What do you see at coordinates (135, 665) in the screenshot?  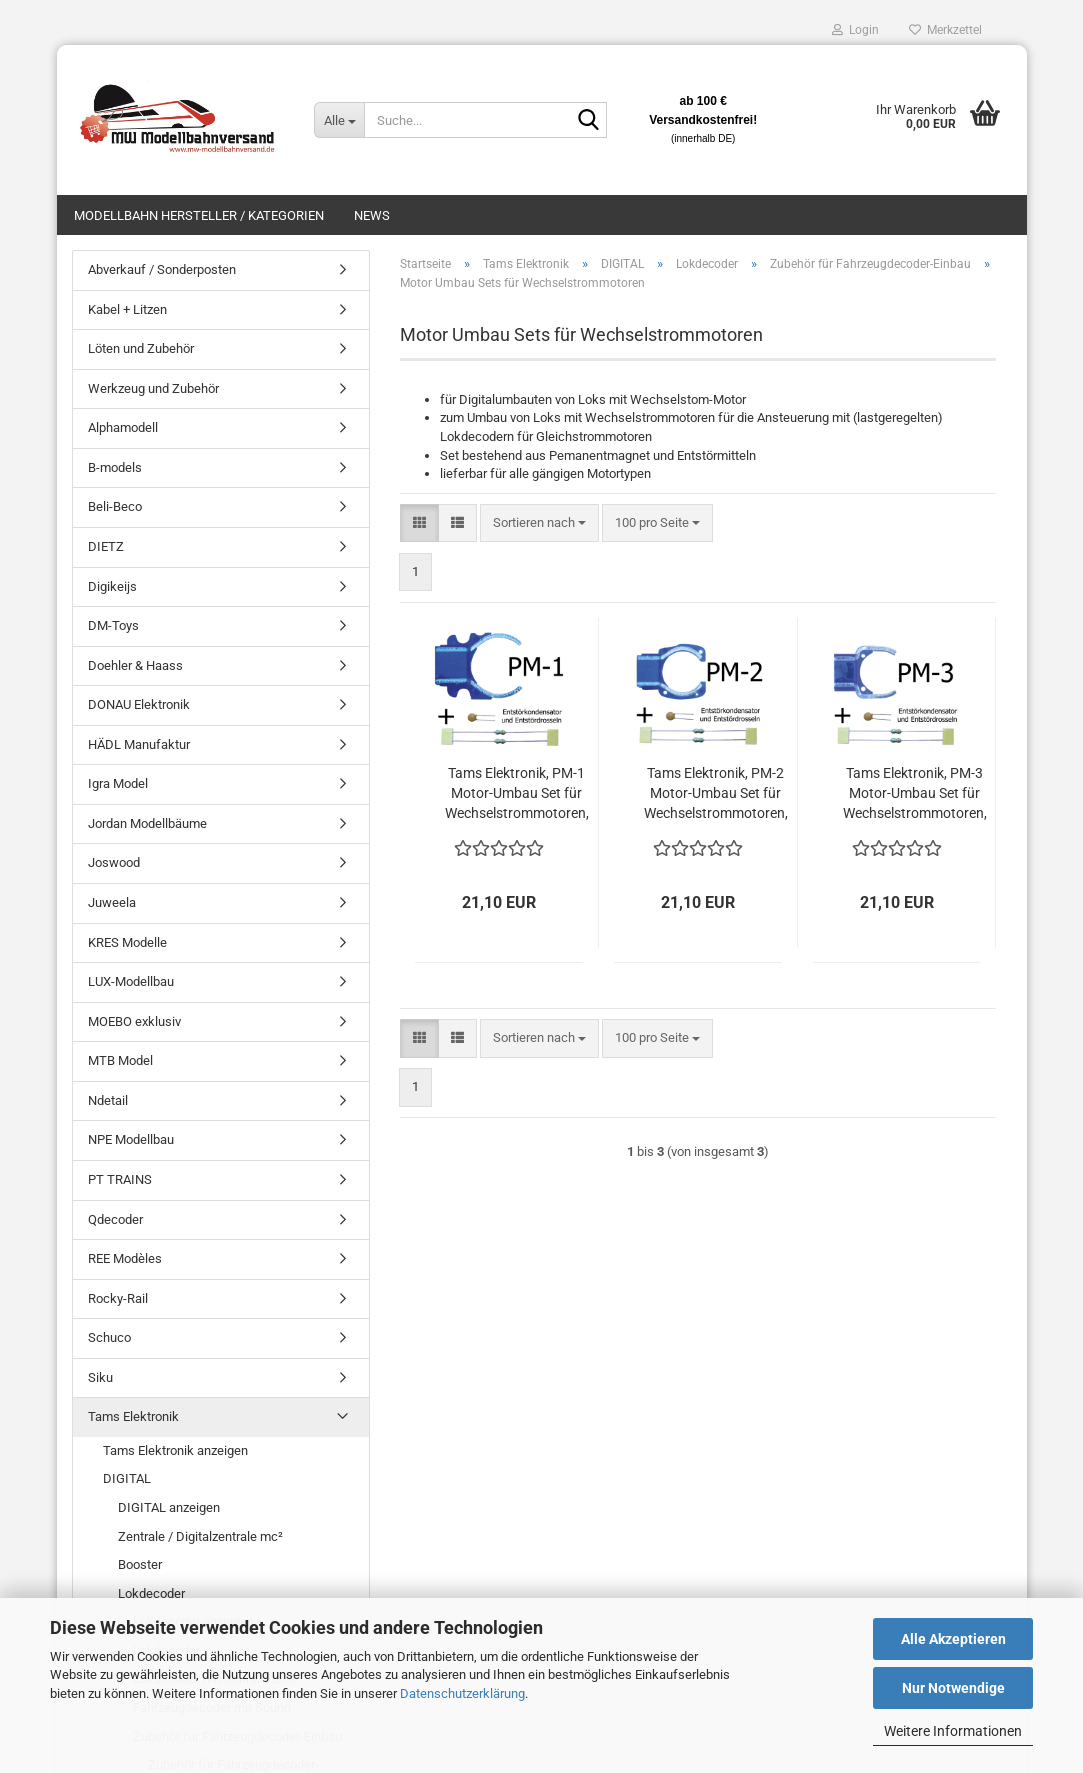 I see `Doehler & Haass` at bounding box center [135, 665].